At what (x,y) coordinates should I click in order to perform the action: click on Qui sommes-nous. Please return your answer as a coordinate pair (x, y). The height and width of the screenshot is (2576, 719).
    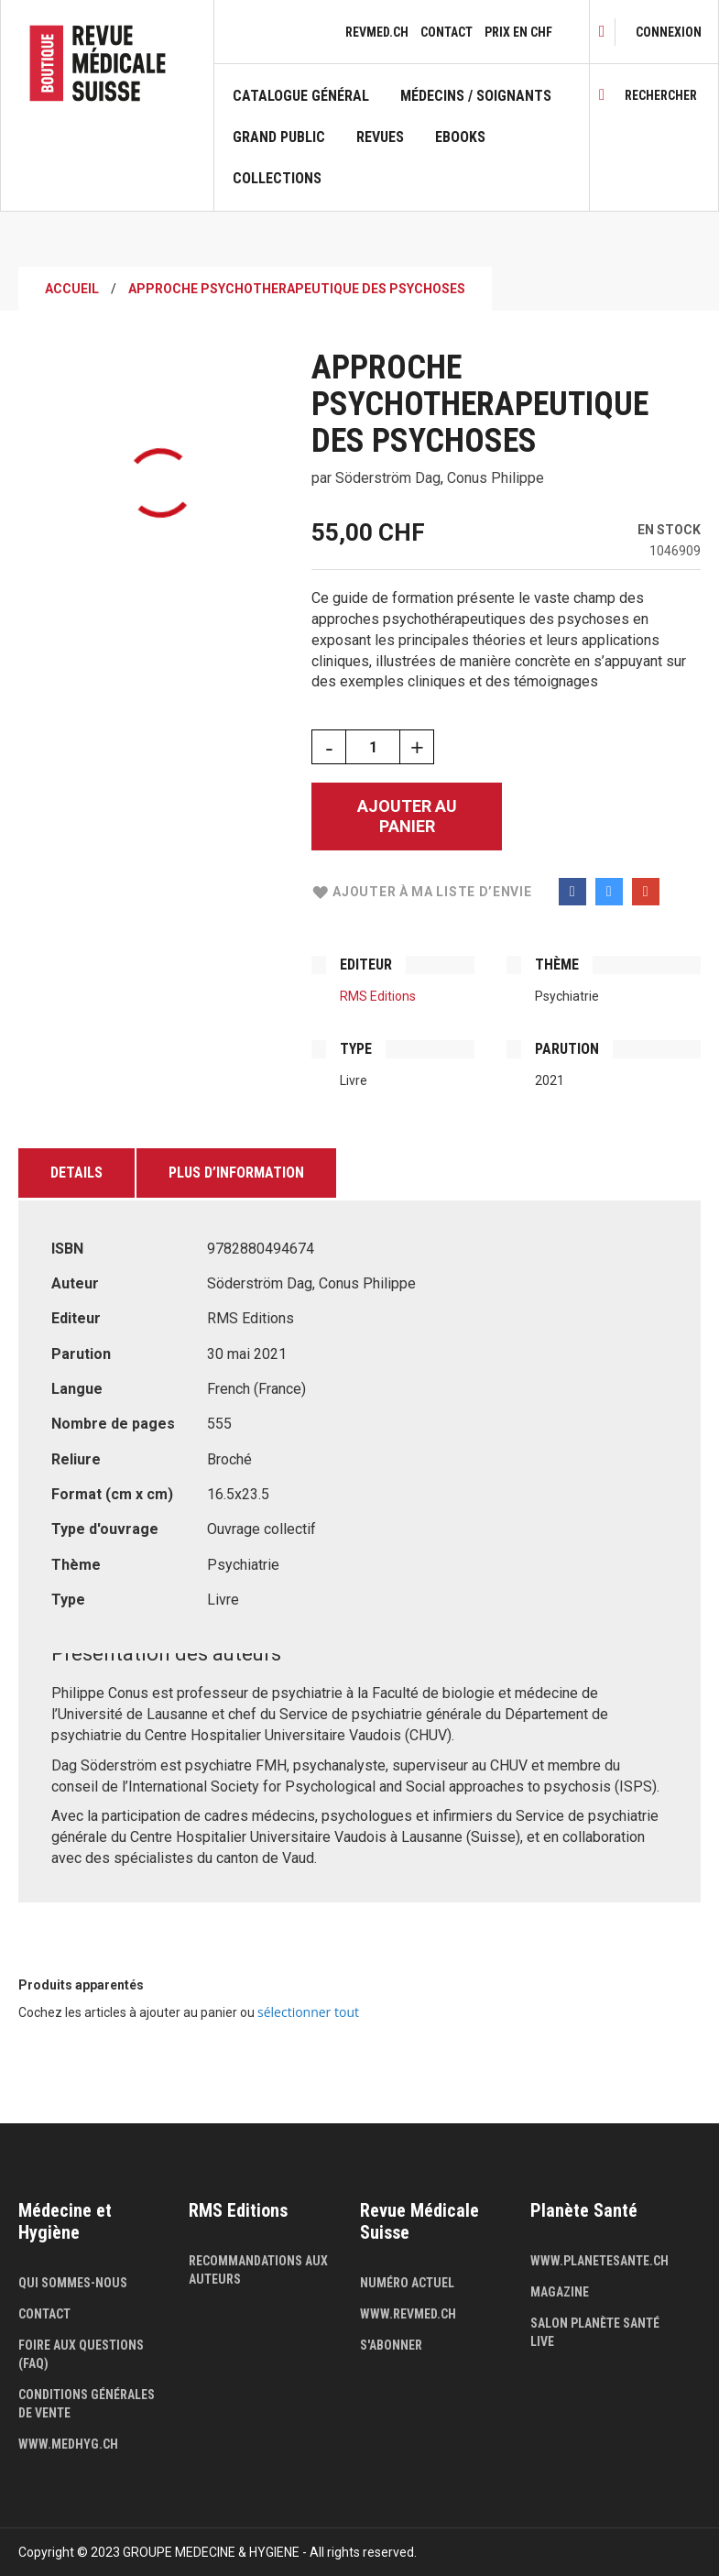
    Looking at the image, I should click on (72, 2282).